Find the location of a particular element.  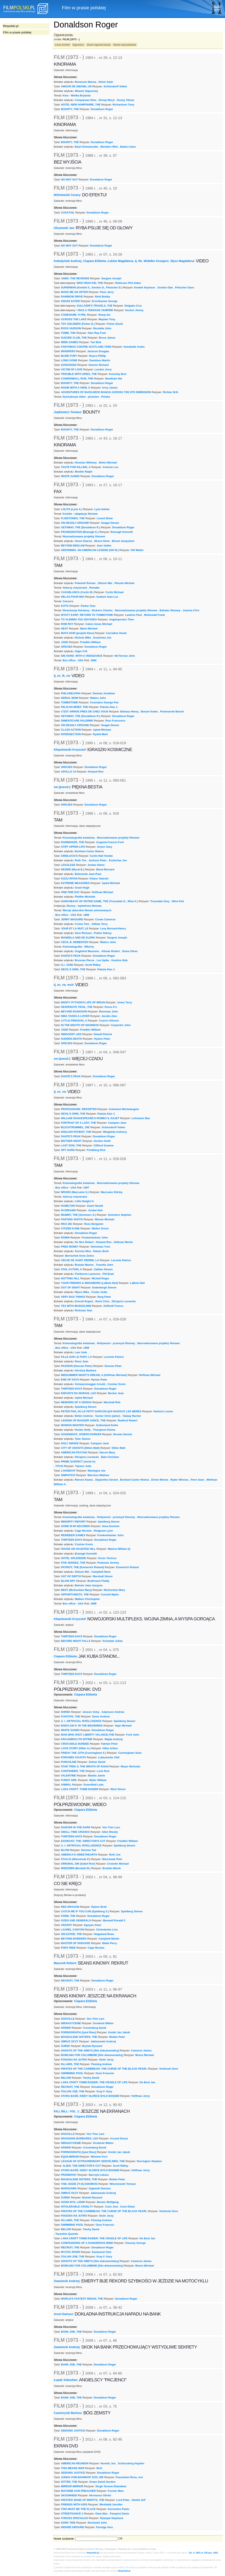

Łuków Magdalena is located at coordinates (120, 260).